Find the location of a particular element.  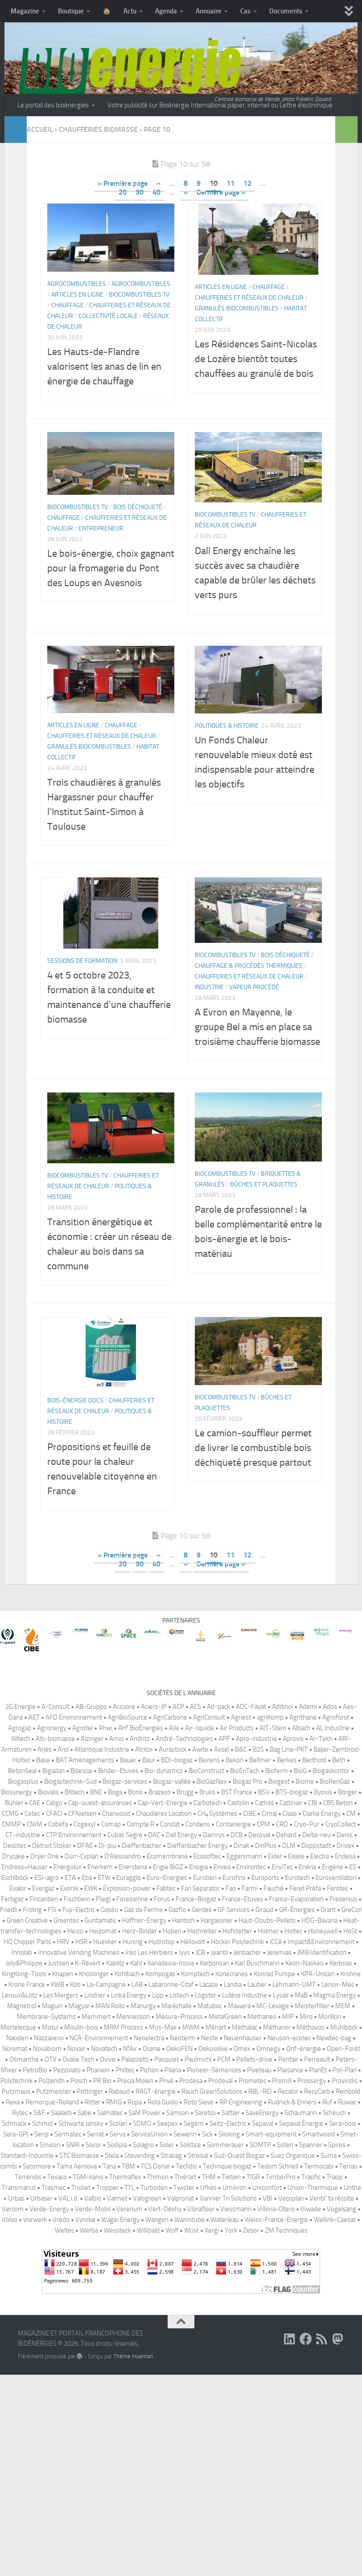

Twister is located at coordinates (183, 2188).